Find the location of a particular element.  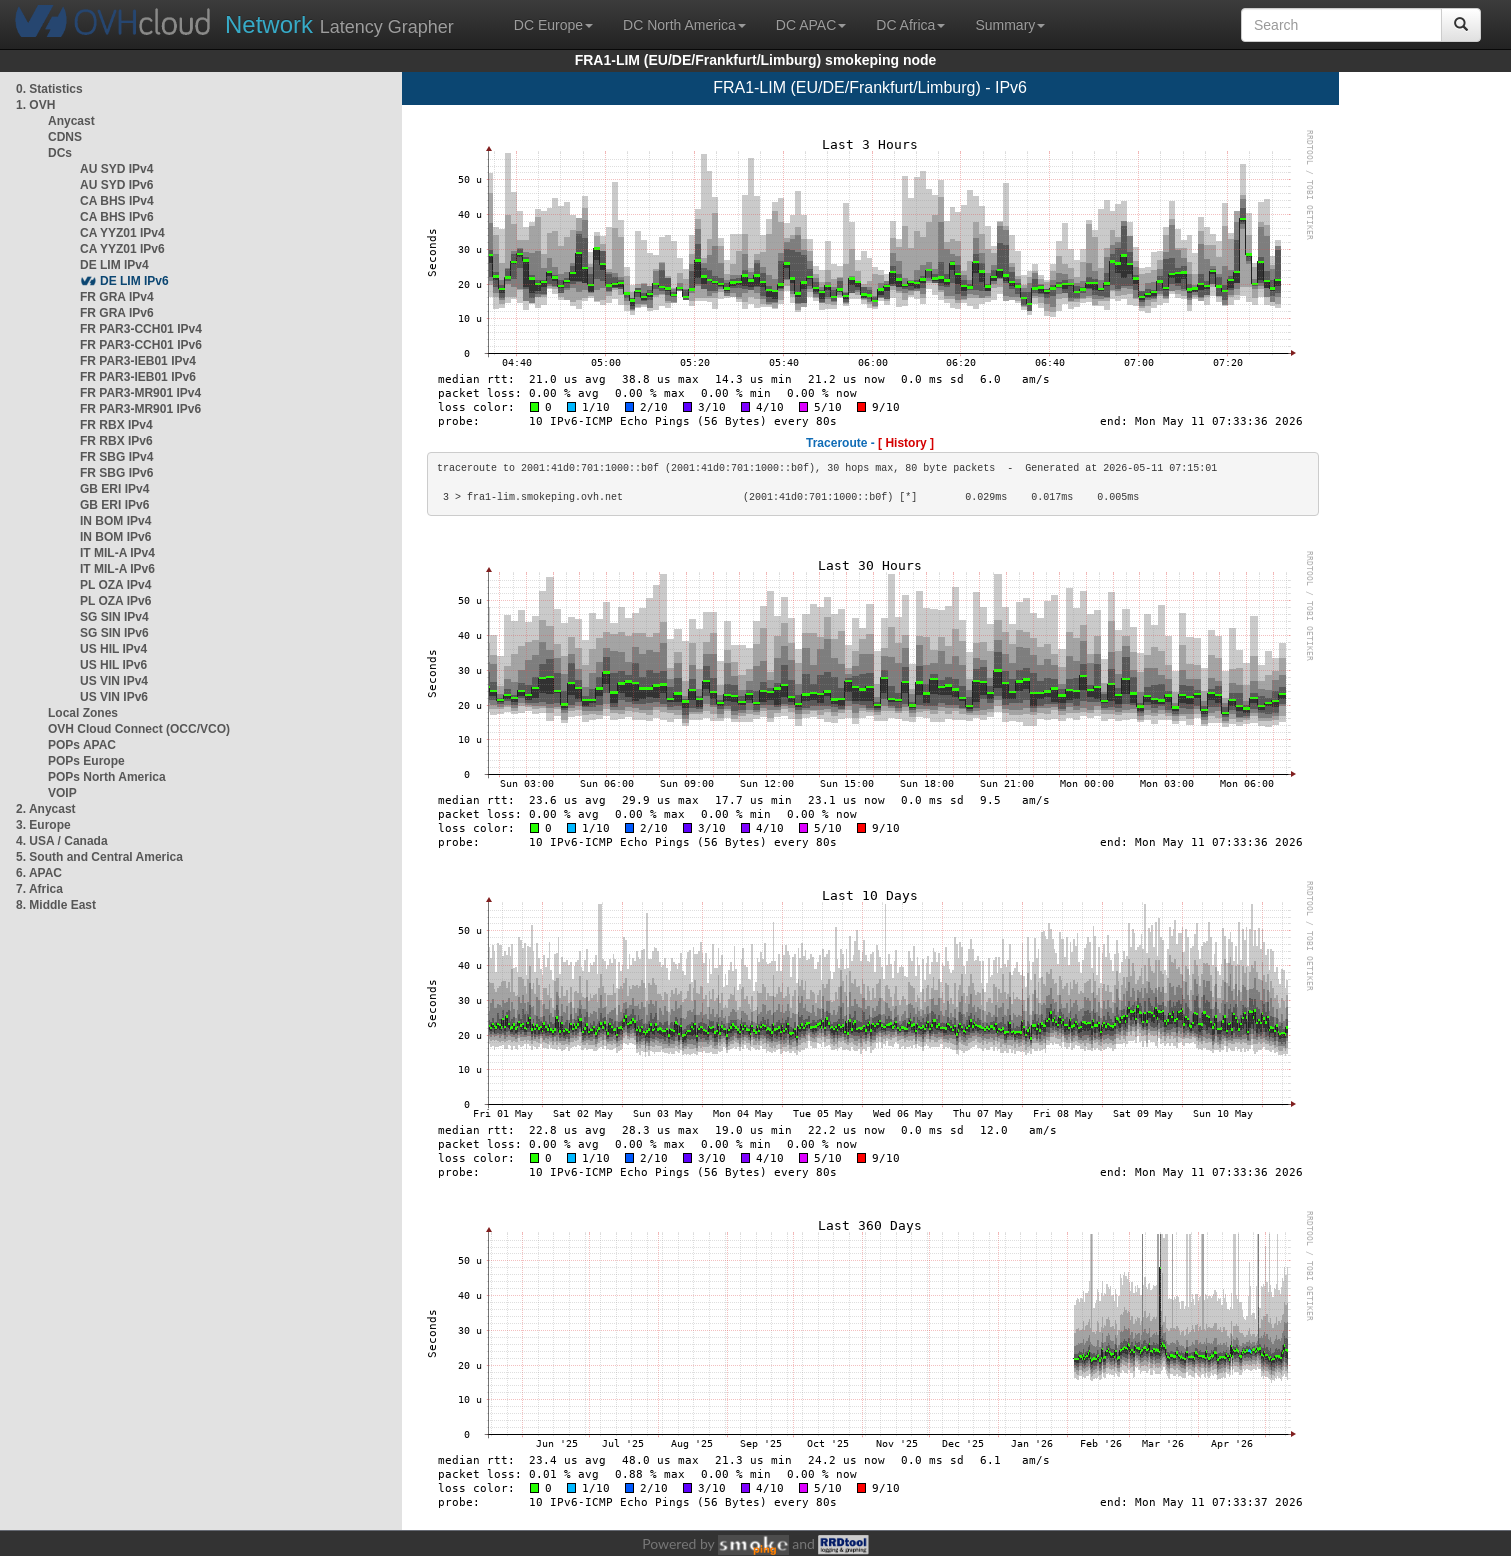

Summary is located at coordinates (1010, 25).